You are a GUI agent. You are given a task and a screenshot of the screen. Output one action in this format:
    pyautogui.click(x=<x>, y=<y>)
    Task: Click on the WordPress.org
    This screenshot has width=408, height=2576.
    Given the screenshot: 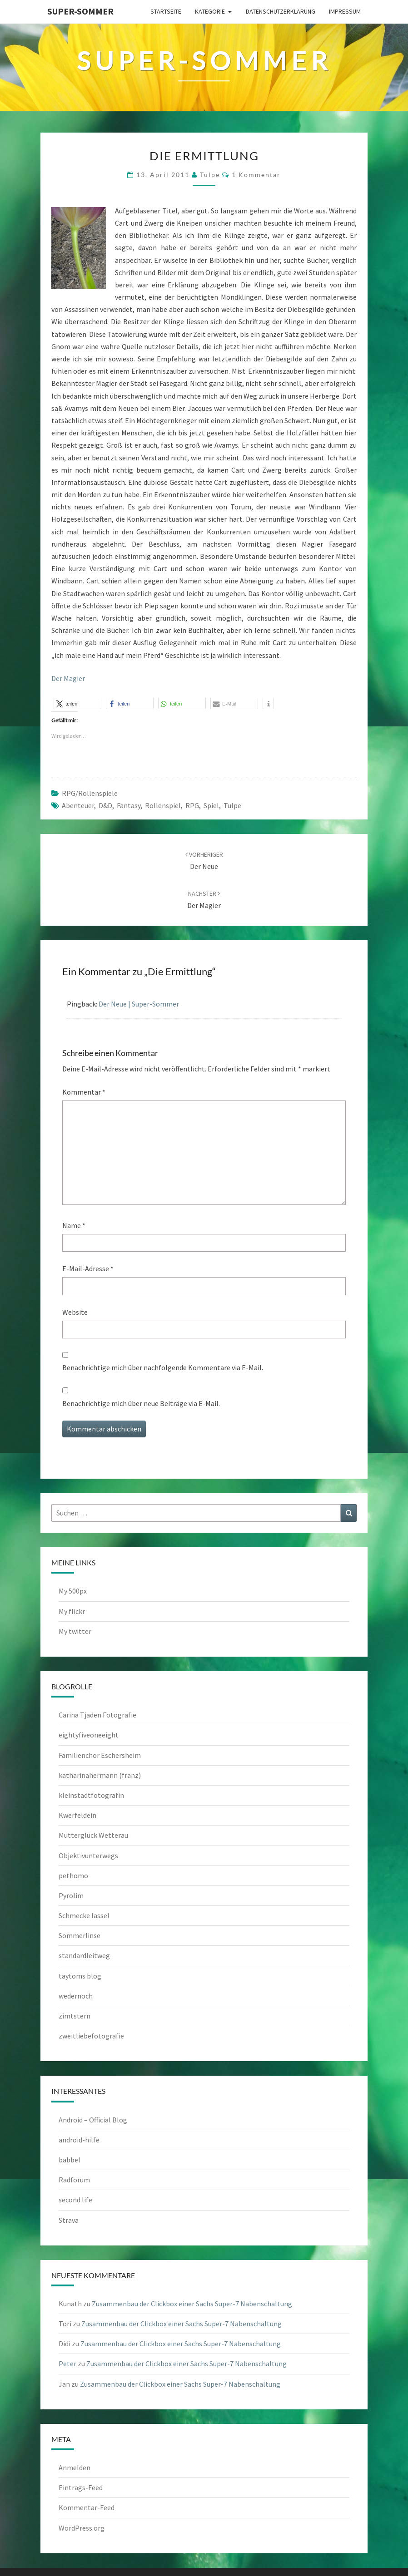 What is the action you would take?
    pyautogui.click(x=81, y=2527)
    